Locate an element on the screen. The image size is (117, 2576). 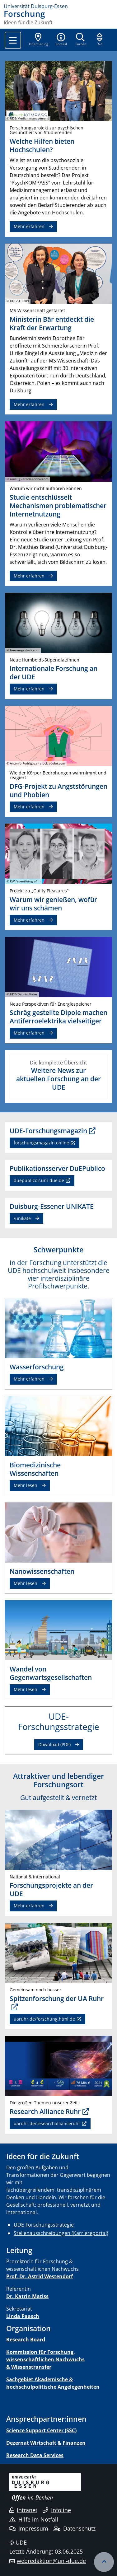
uaruhr.de/researchallianceruhr is located at coordinates (47, 2123).